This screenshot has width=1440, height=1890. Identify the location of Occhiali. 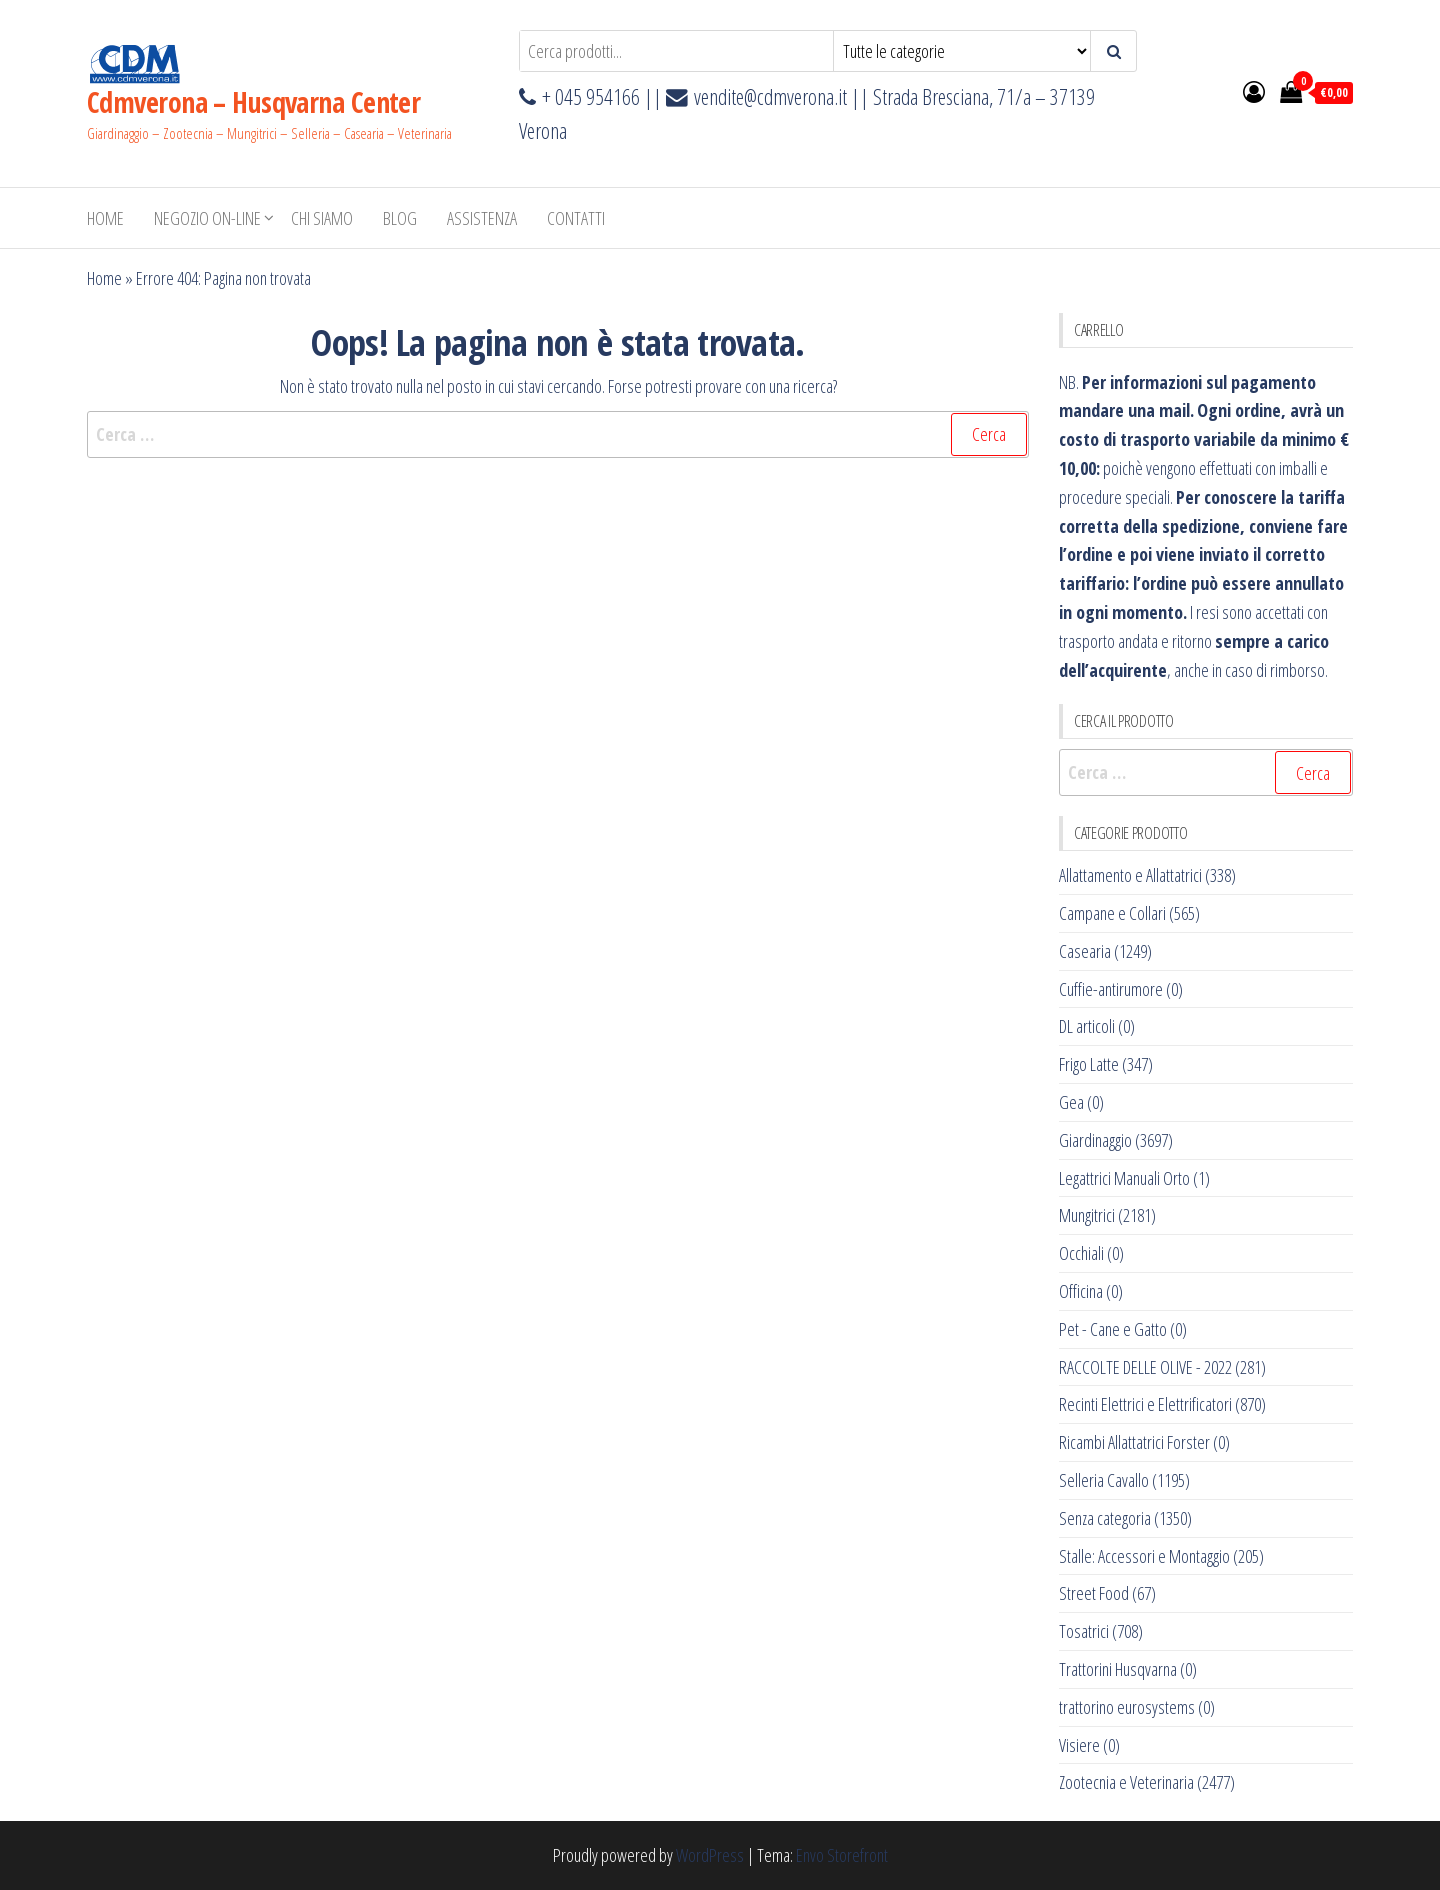
(1081, 1253).